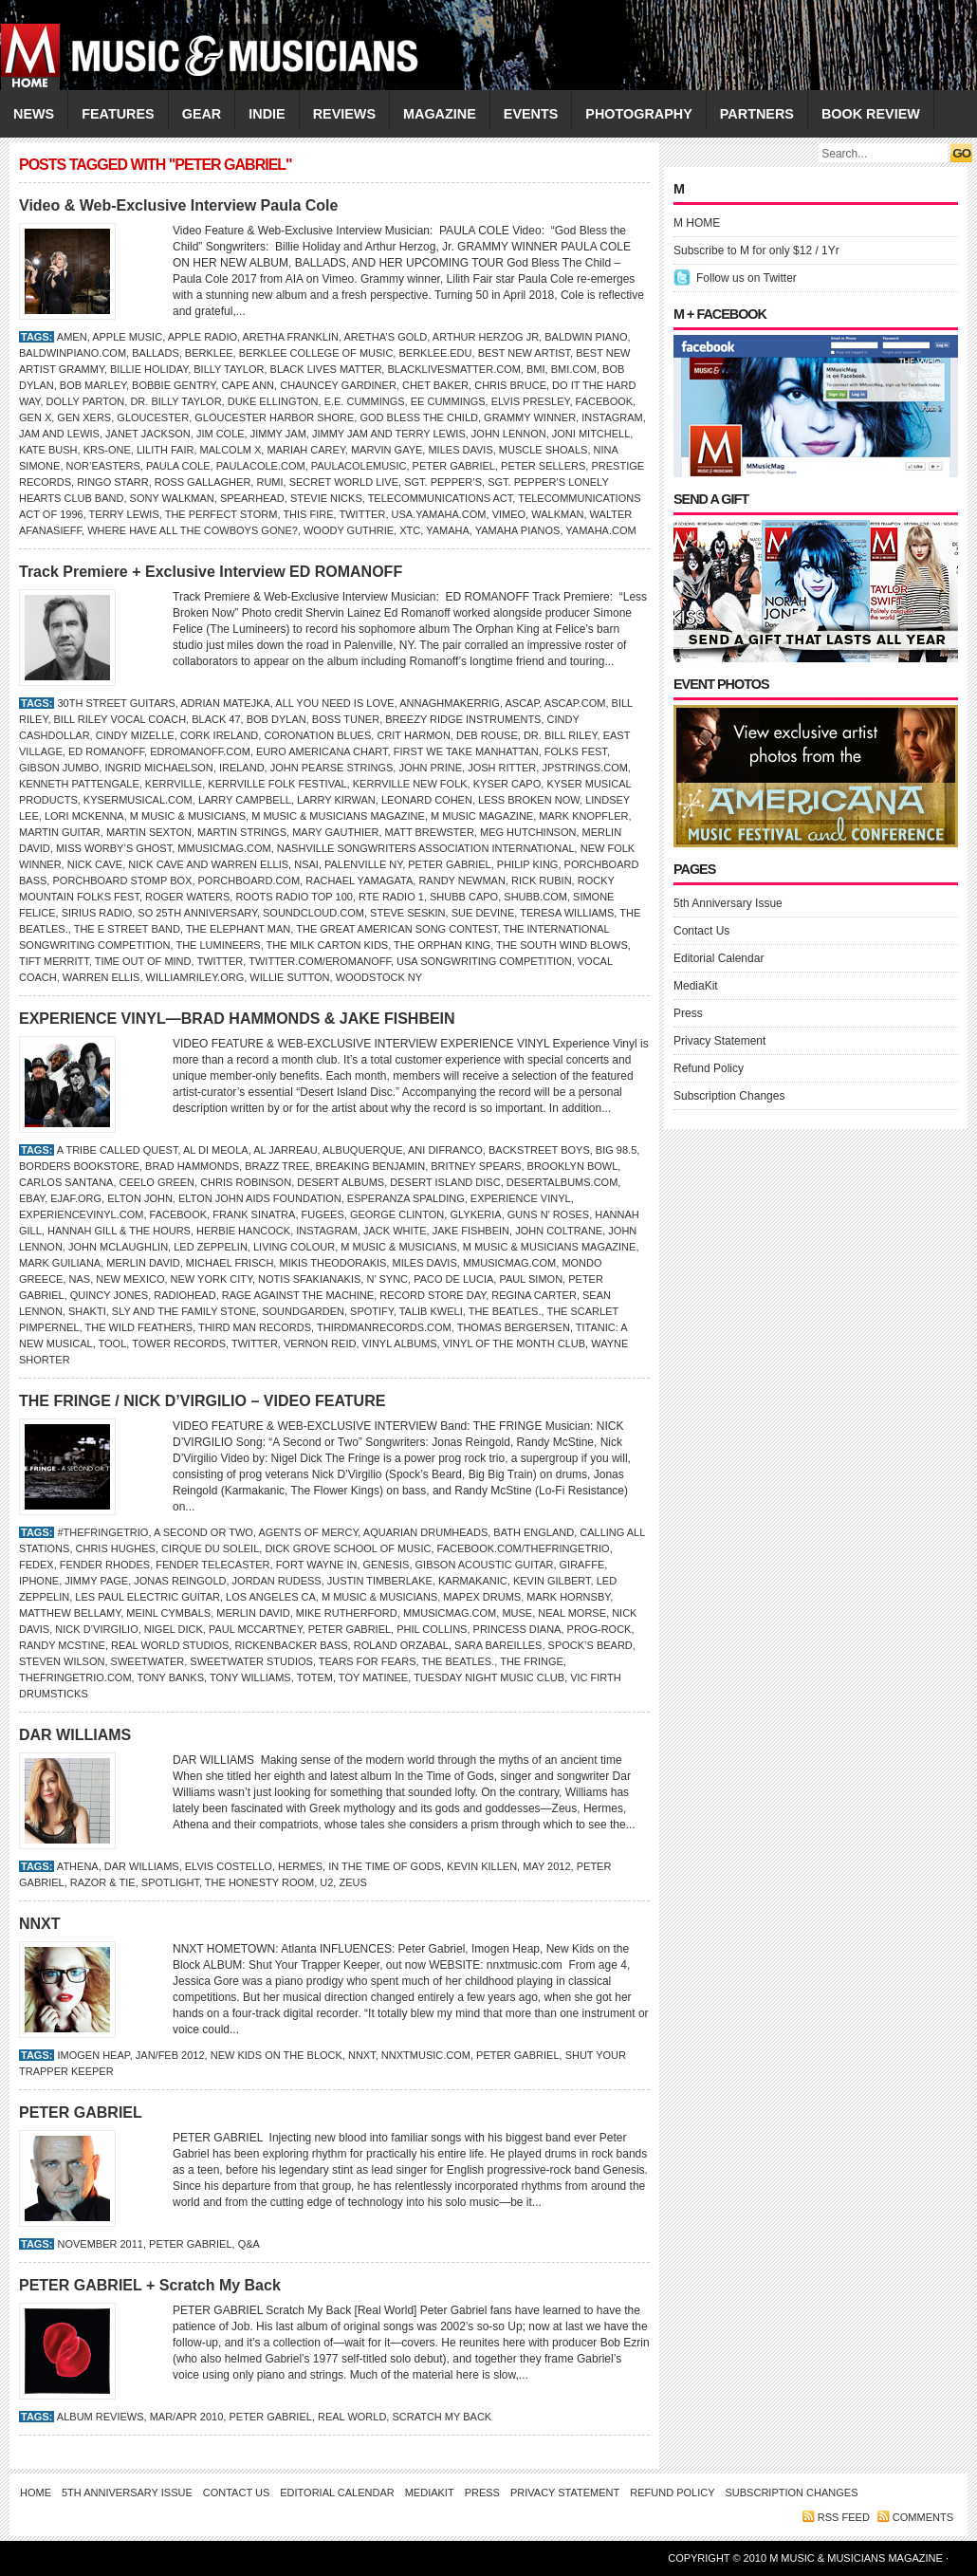 This screenshot has height=2576, width=977. I want to click on ELVIS COSTELLO, so click(228, 1866).